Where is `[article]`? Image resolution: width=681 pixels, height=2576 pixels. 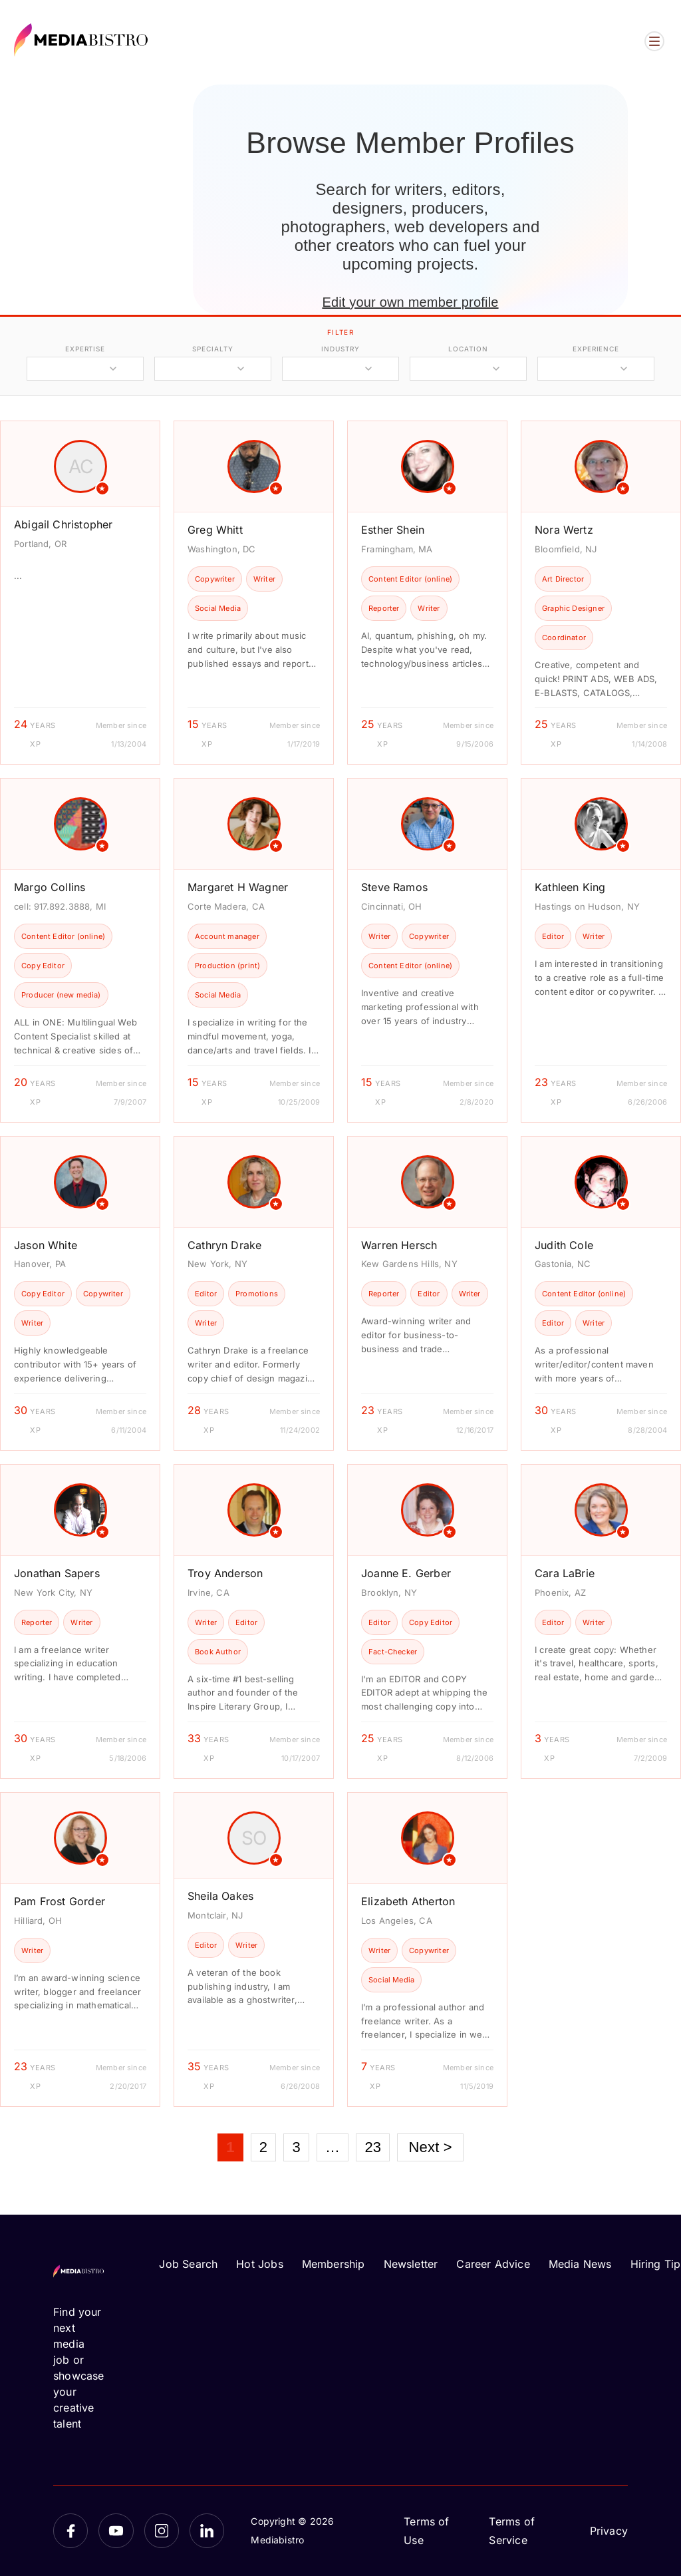 [article] is located at coordinates (80, 593).